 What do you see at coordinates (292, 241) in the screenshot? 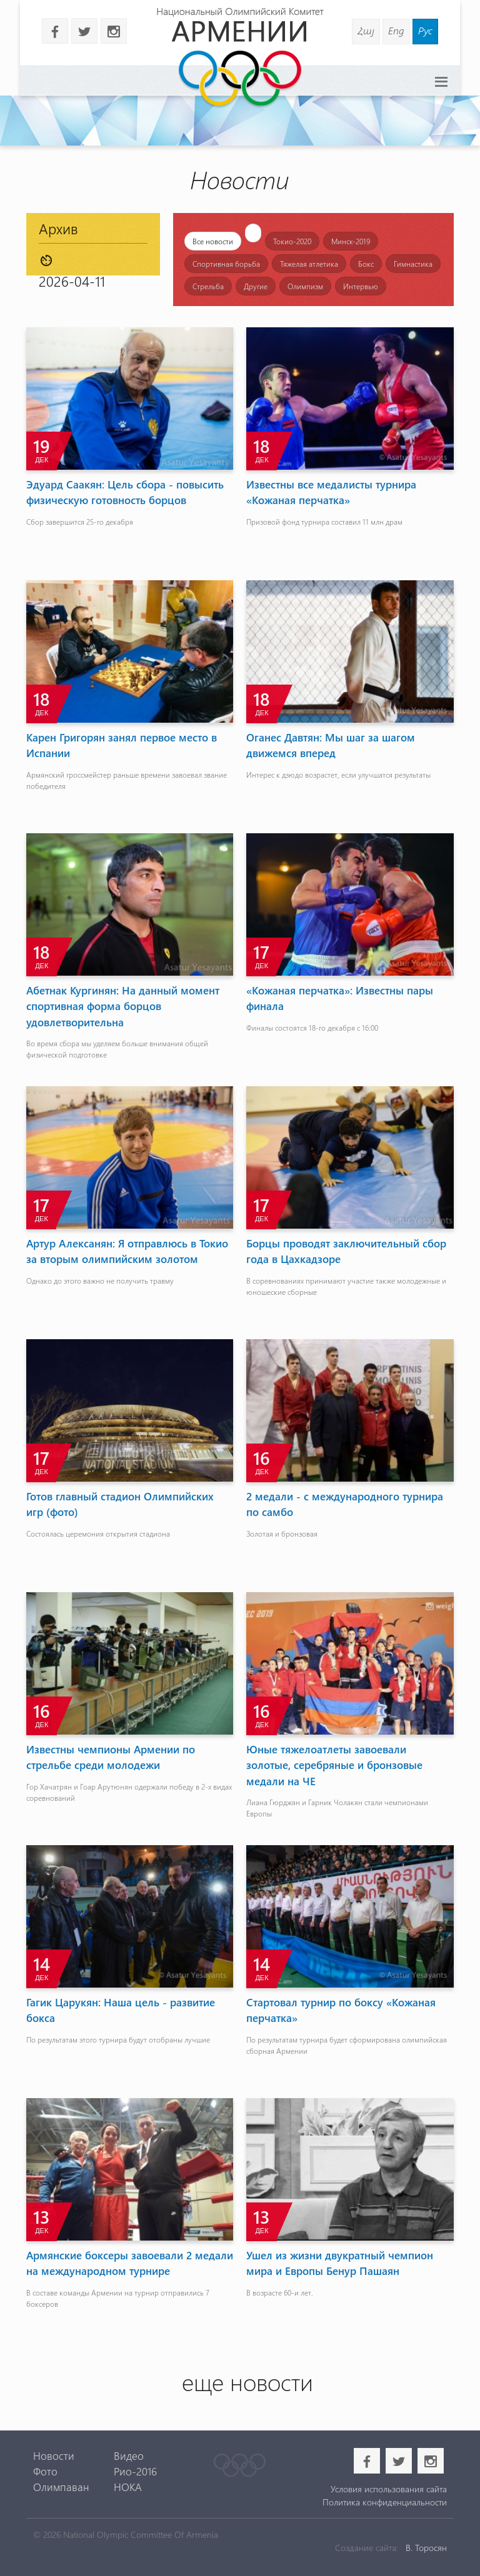
I see `Токио-2020` at bounding box center [292, 241].